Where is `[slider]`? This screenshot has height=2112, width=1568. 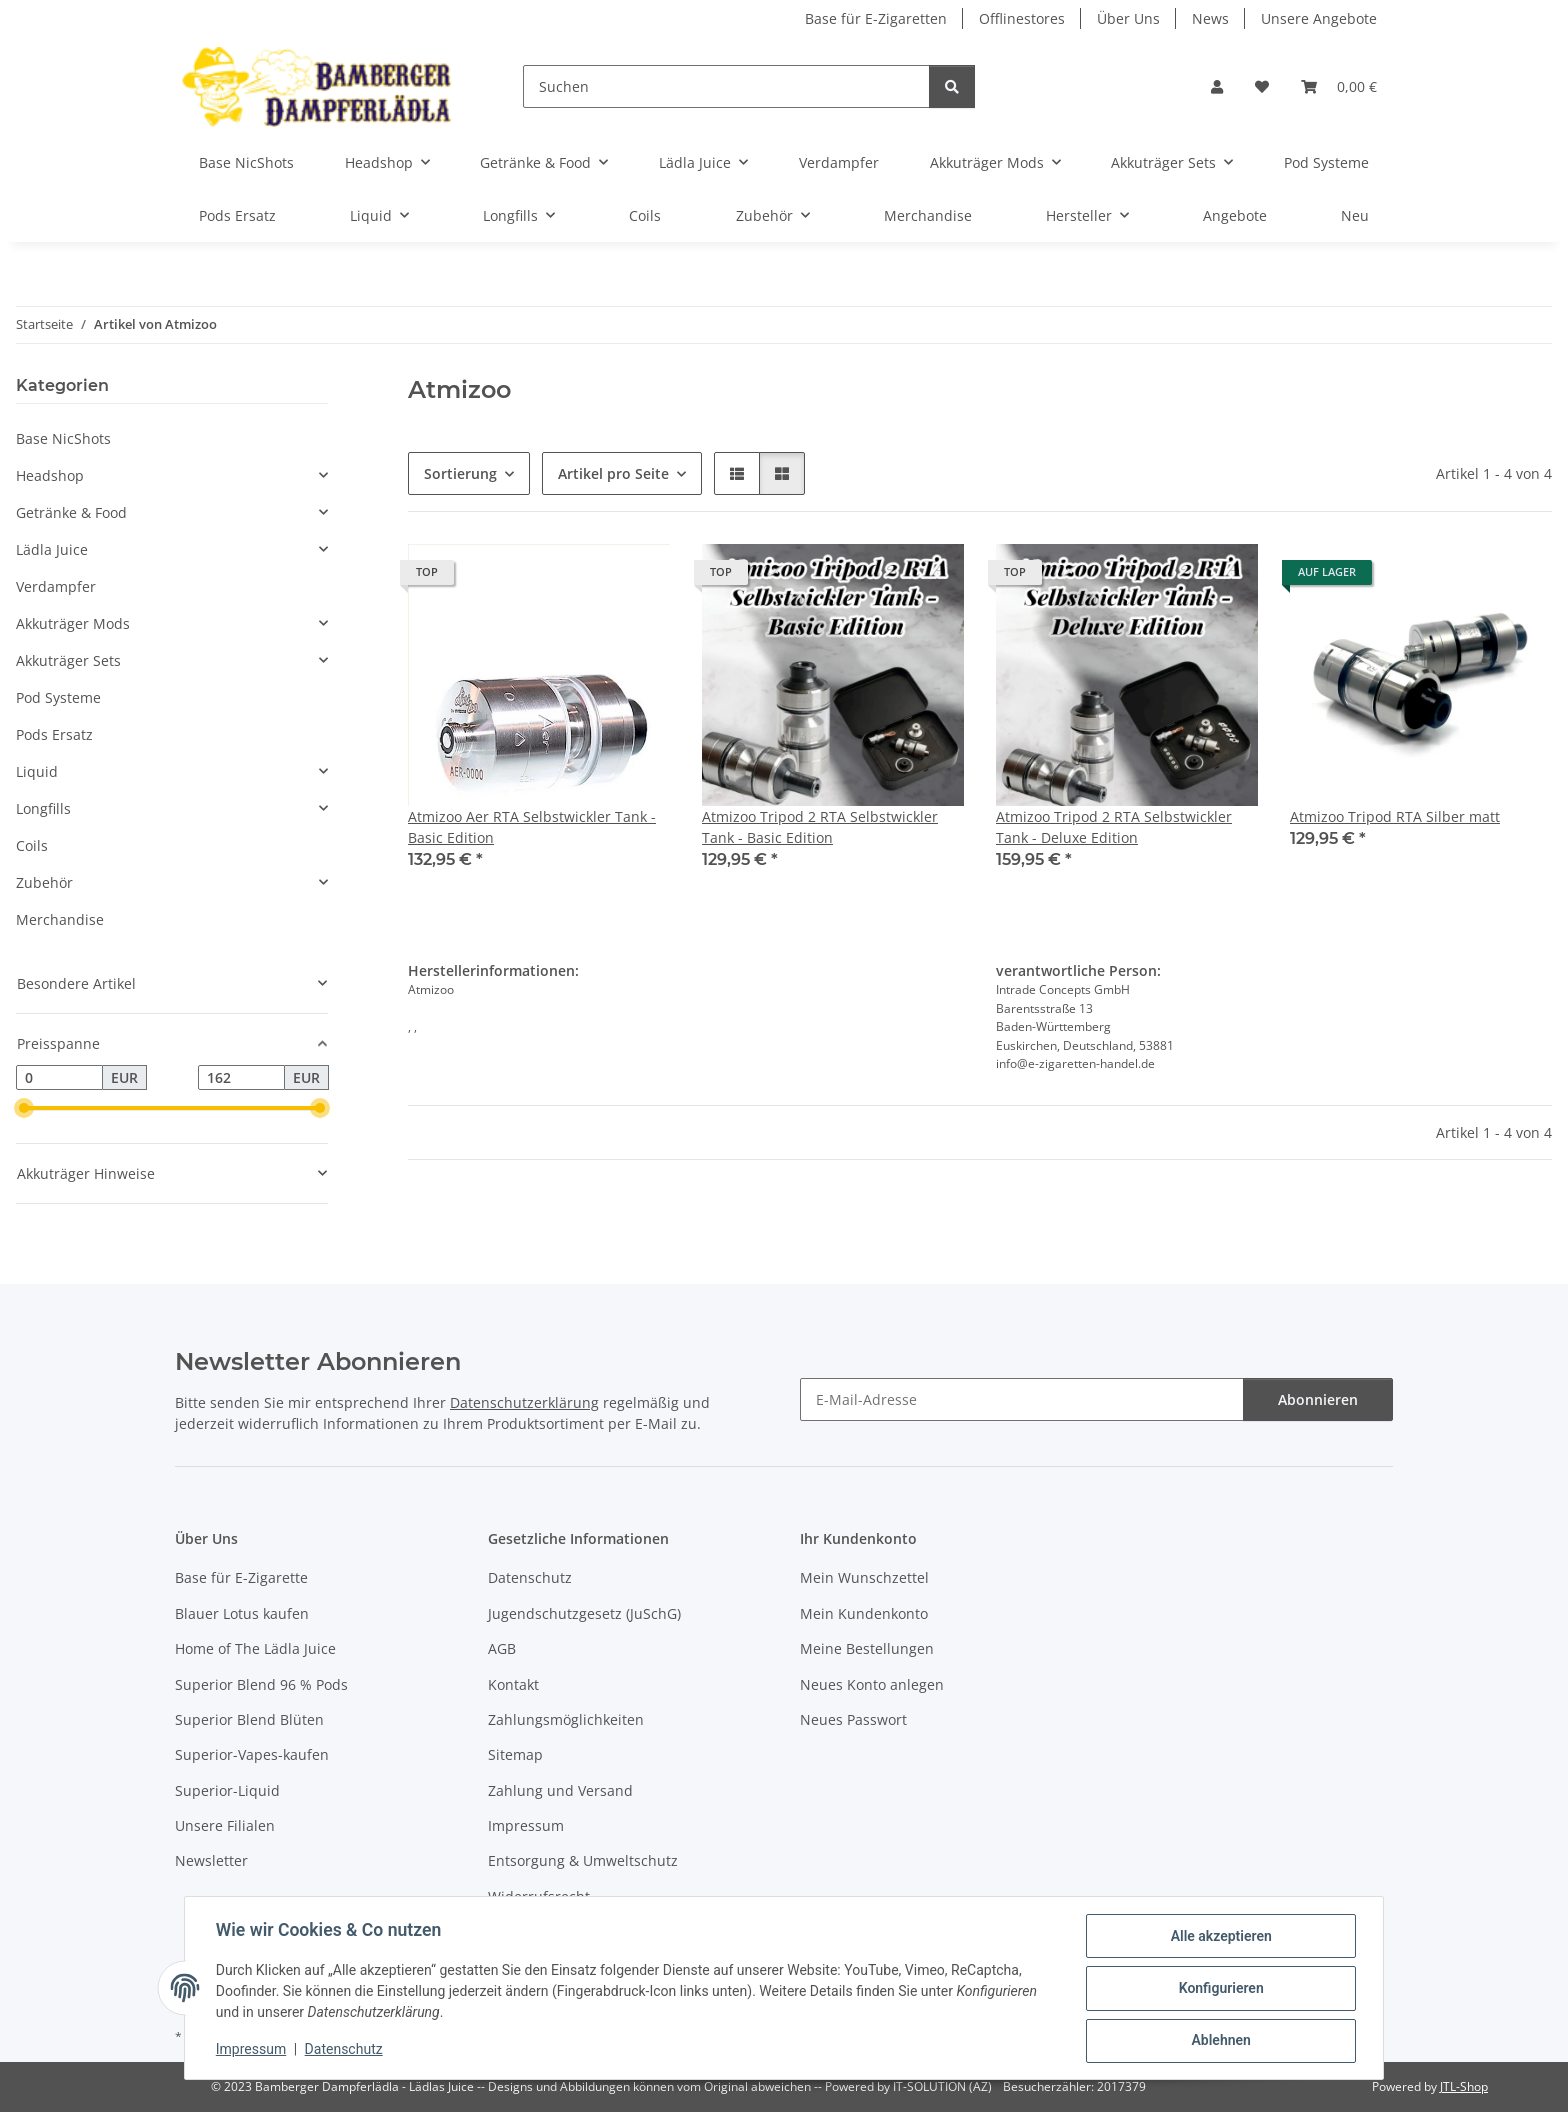
[slider] is located at coordinates (24, 1109).